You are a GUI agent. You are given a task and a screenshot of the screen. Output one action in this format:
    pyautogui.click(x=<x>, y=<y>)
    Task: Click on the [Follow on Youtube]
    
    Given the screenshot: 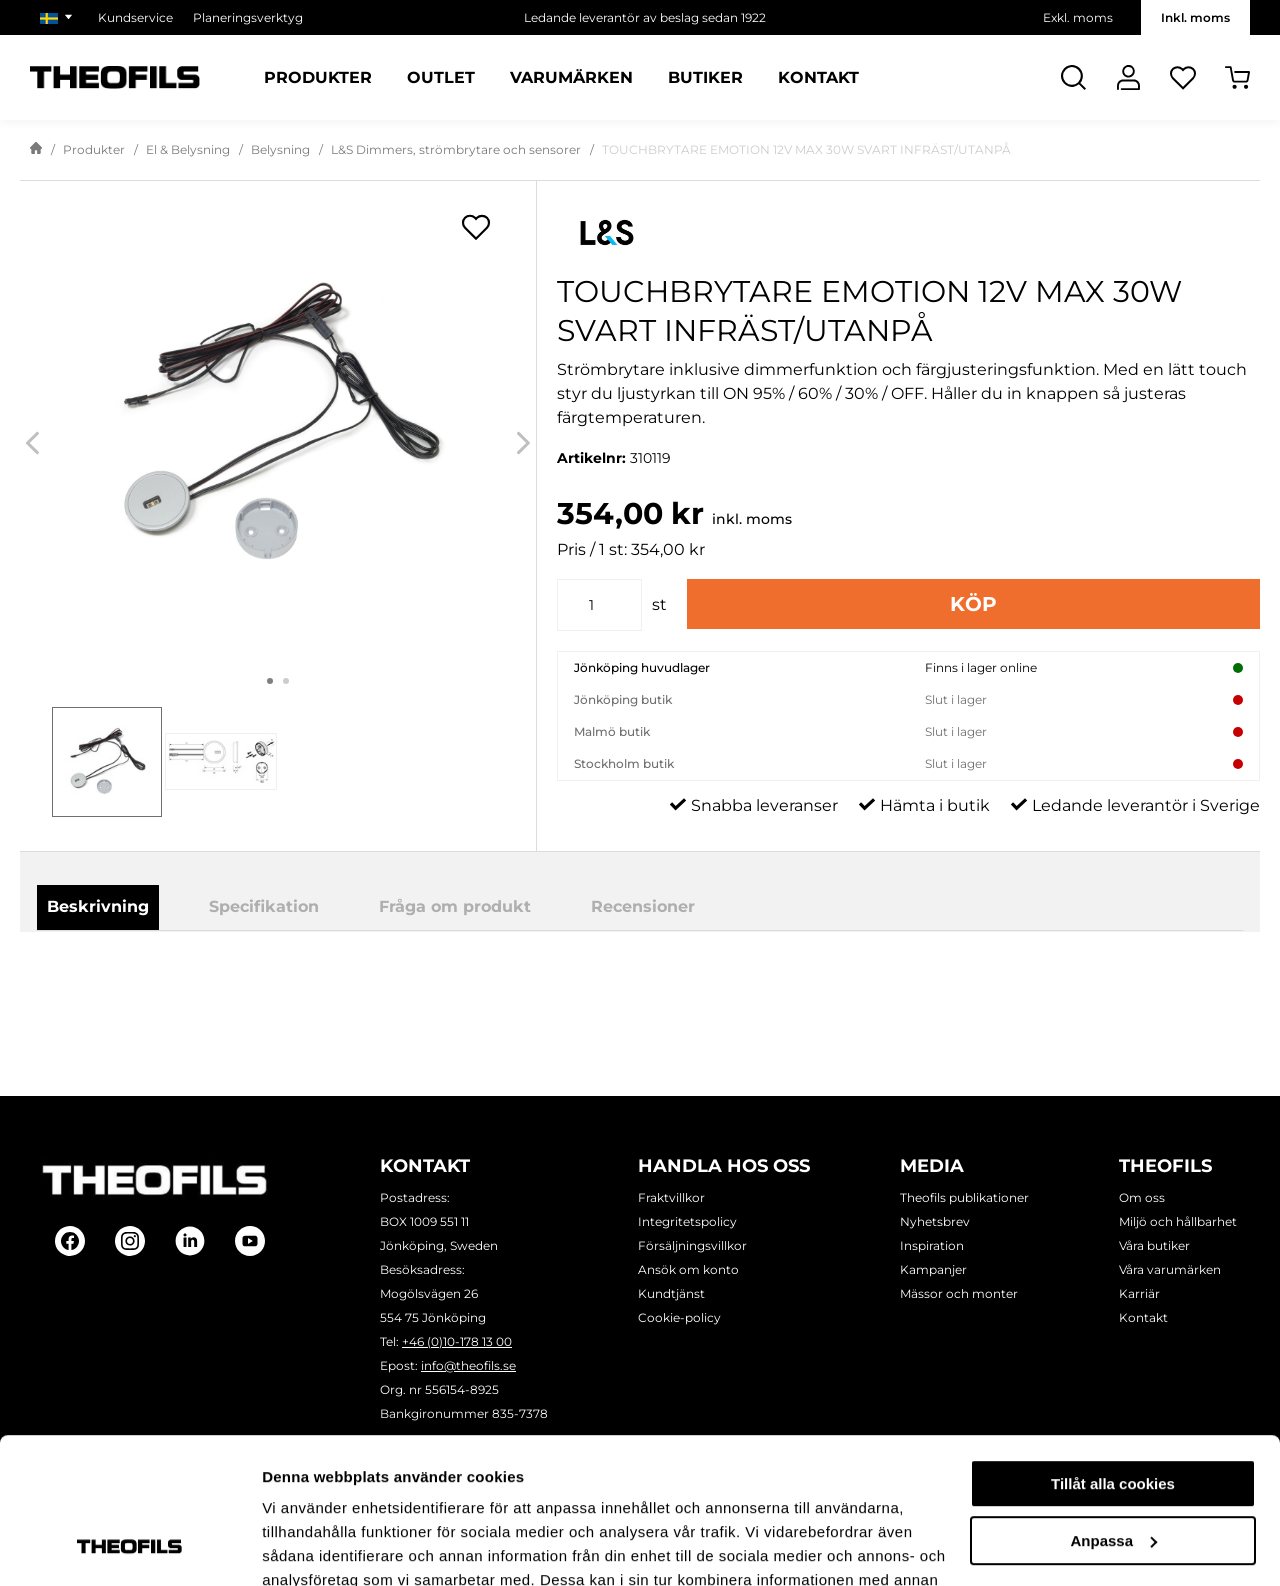 What is the action you would take?
    pyautogui.click(x=250, y=1242)
    